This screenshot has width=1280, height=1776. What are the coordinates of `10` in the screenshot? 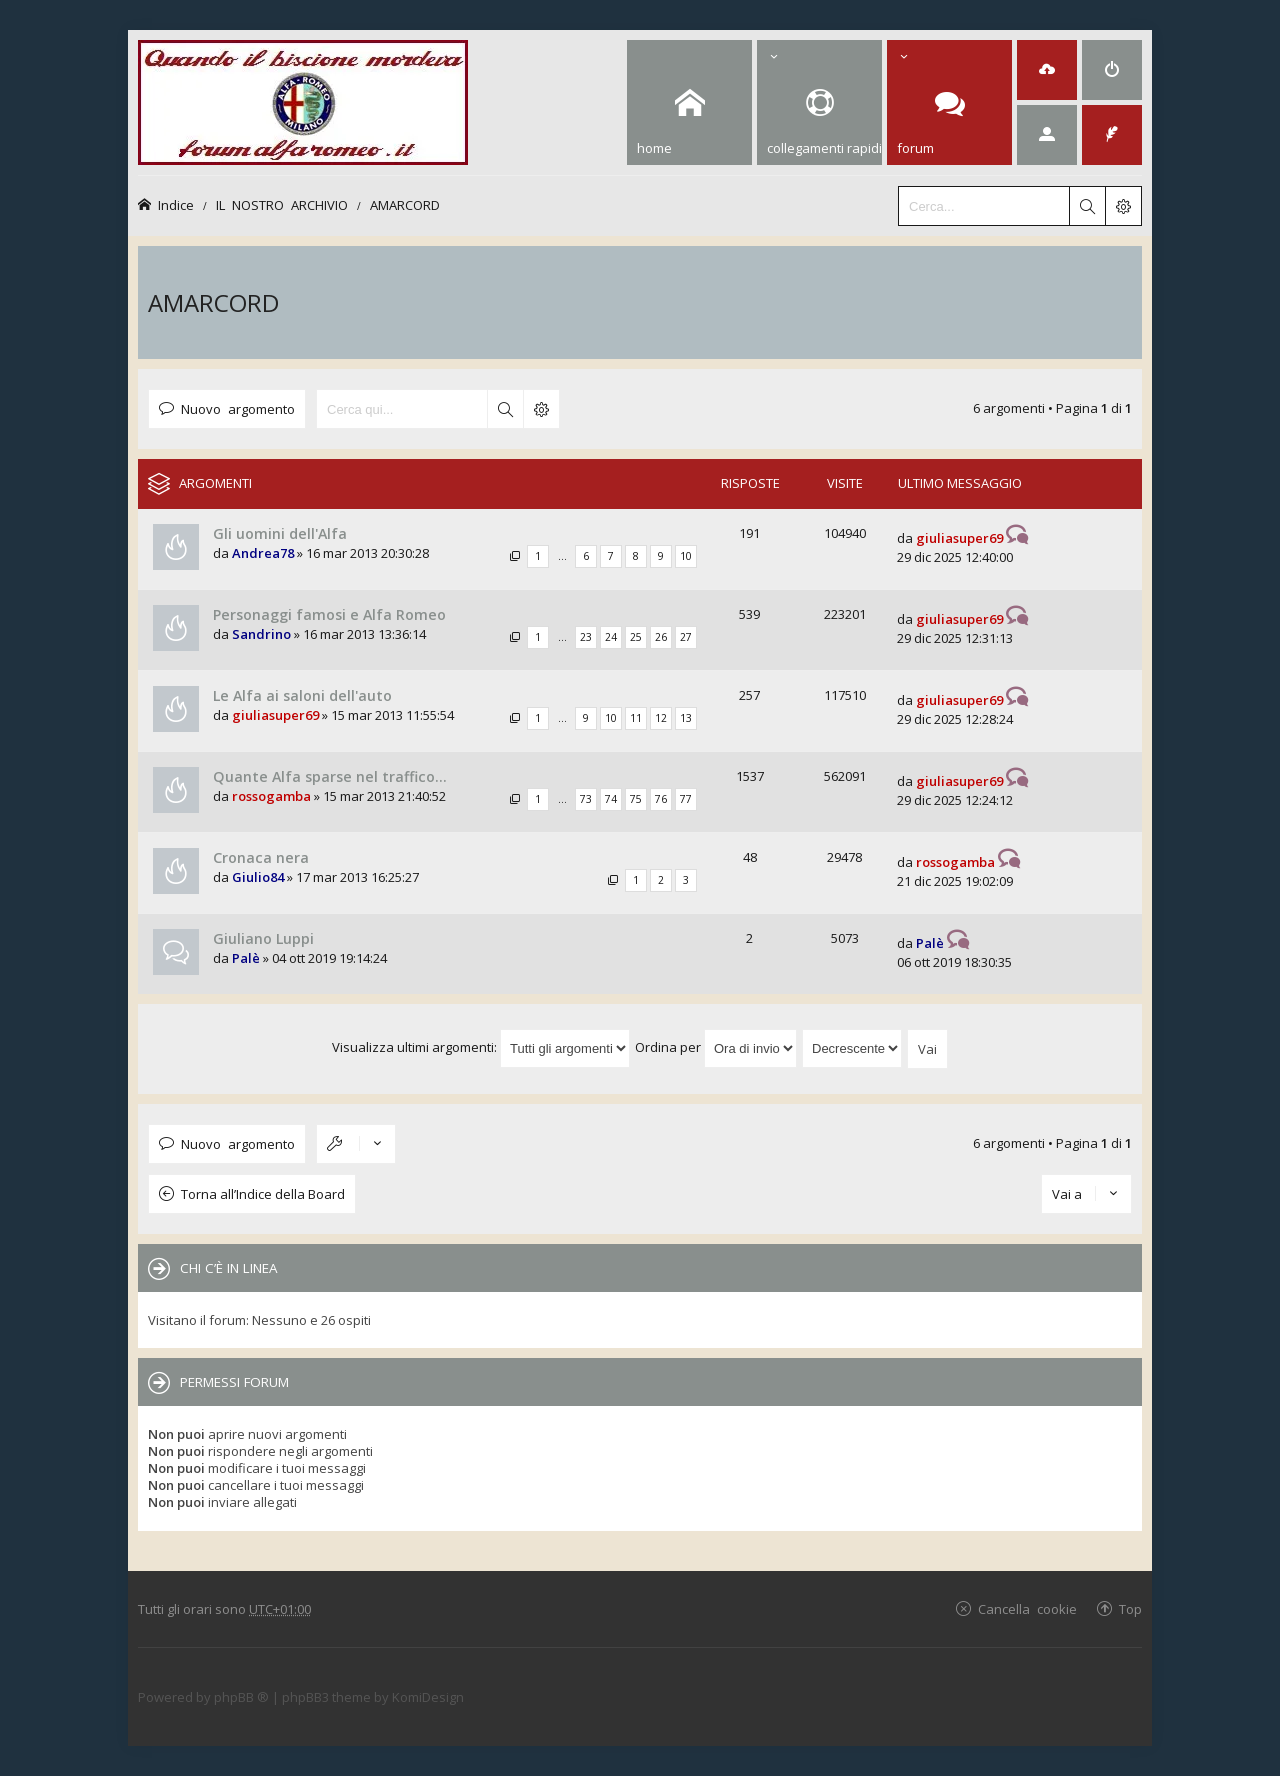 It's located at (686, 556).